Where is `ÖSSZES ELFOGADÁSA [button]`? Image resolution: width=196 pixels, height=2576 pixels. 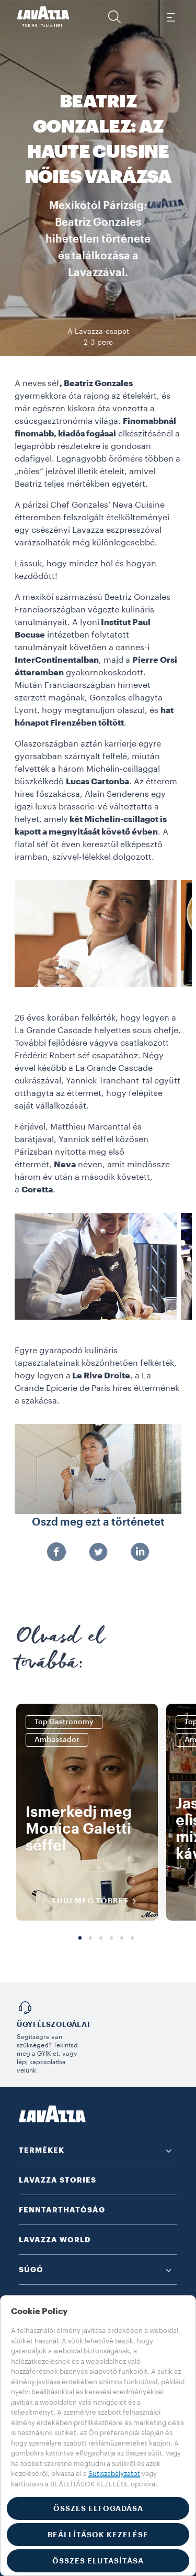 ÖSSZES ELFOGADÁSA [button] is located at coordinates (98, 2508).